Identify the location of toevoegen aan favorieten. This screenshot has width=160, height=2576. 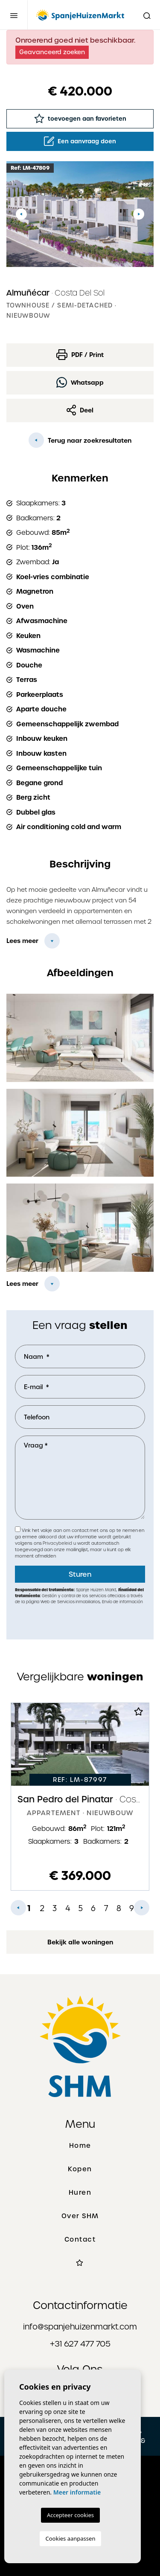
(80, 118).